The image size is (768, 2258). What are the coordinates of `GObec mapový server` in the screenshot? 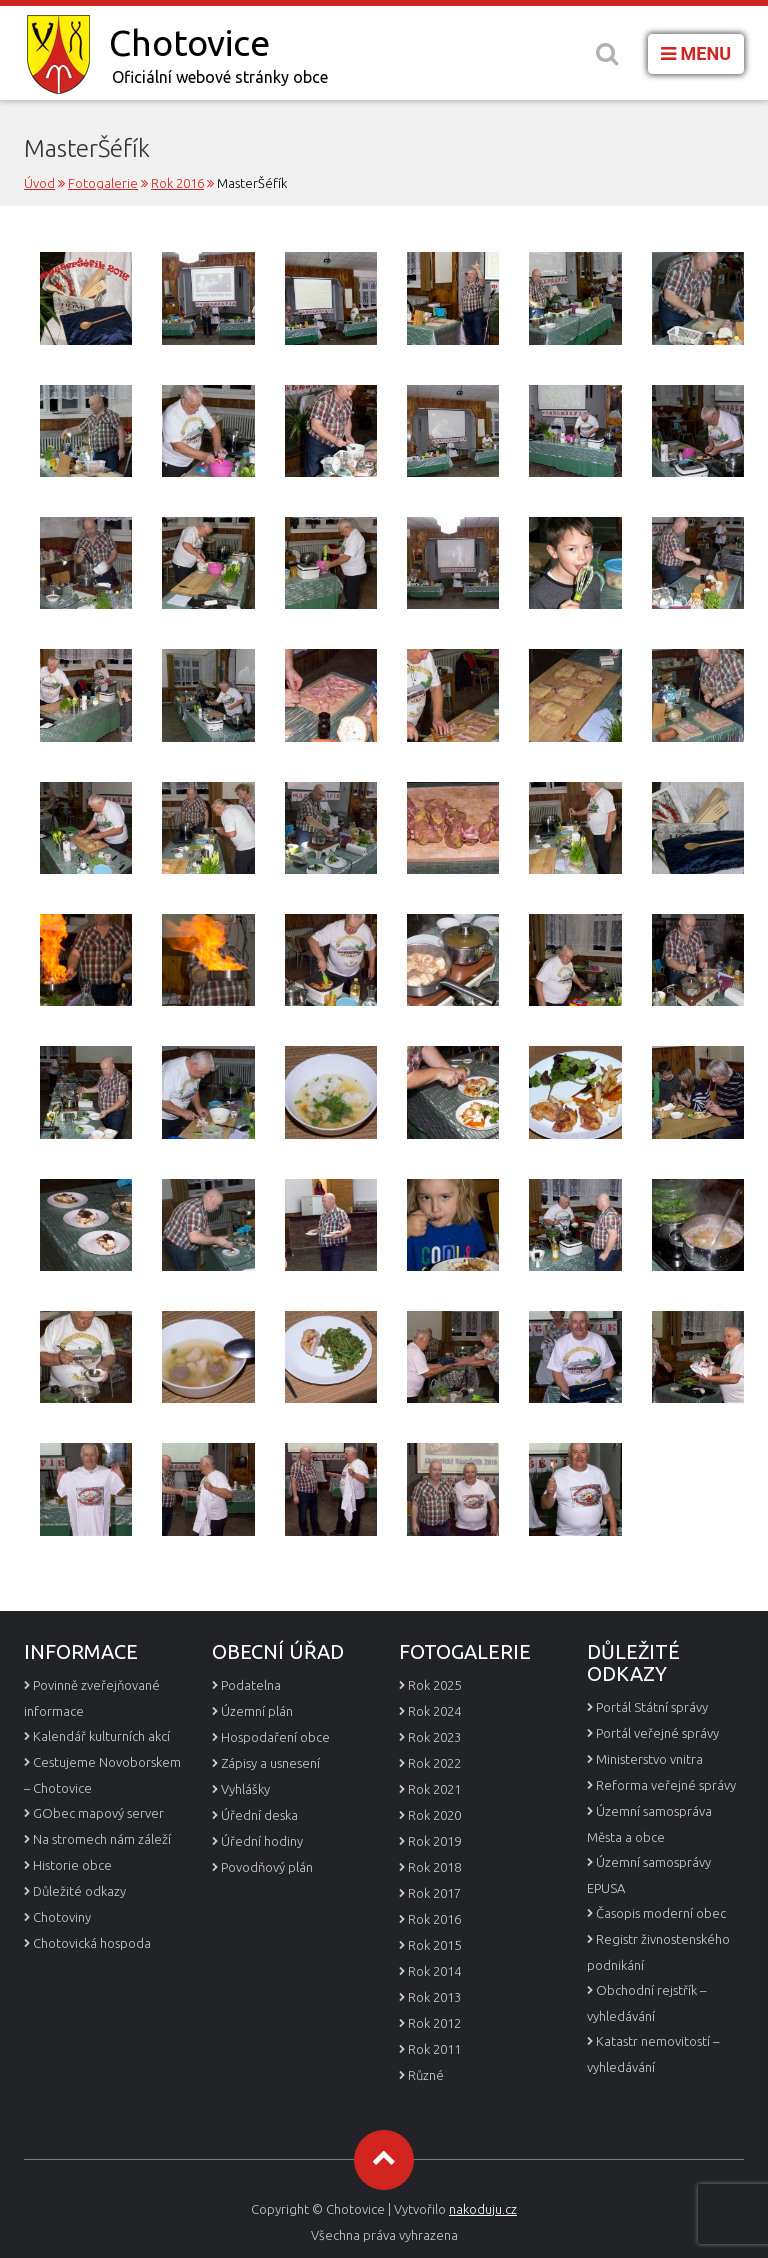 It's located at (98, 1813).